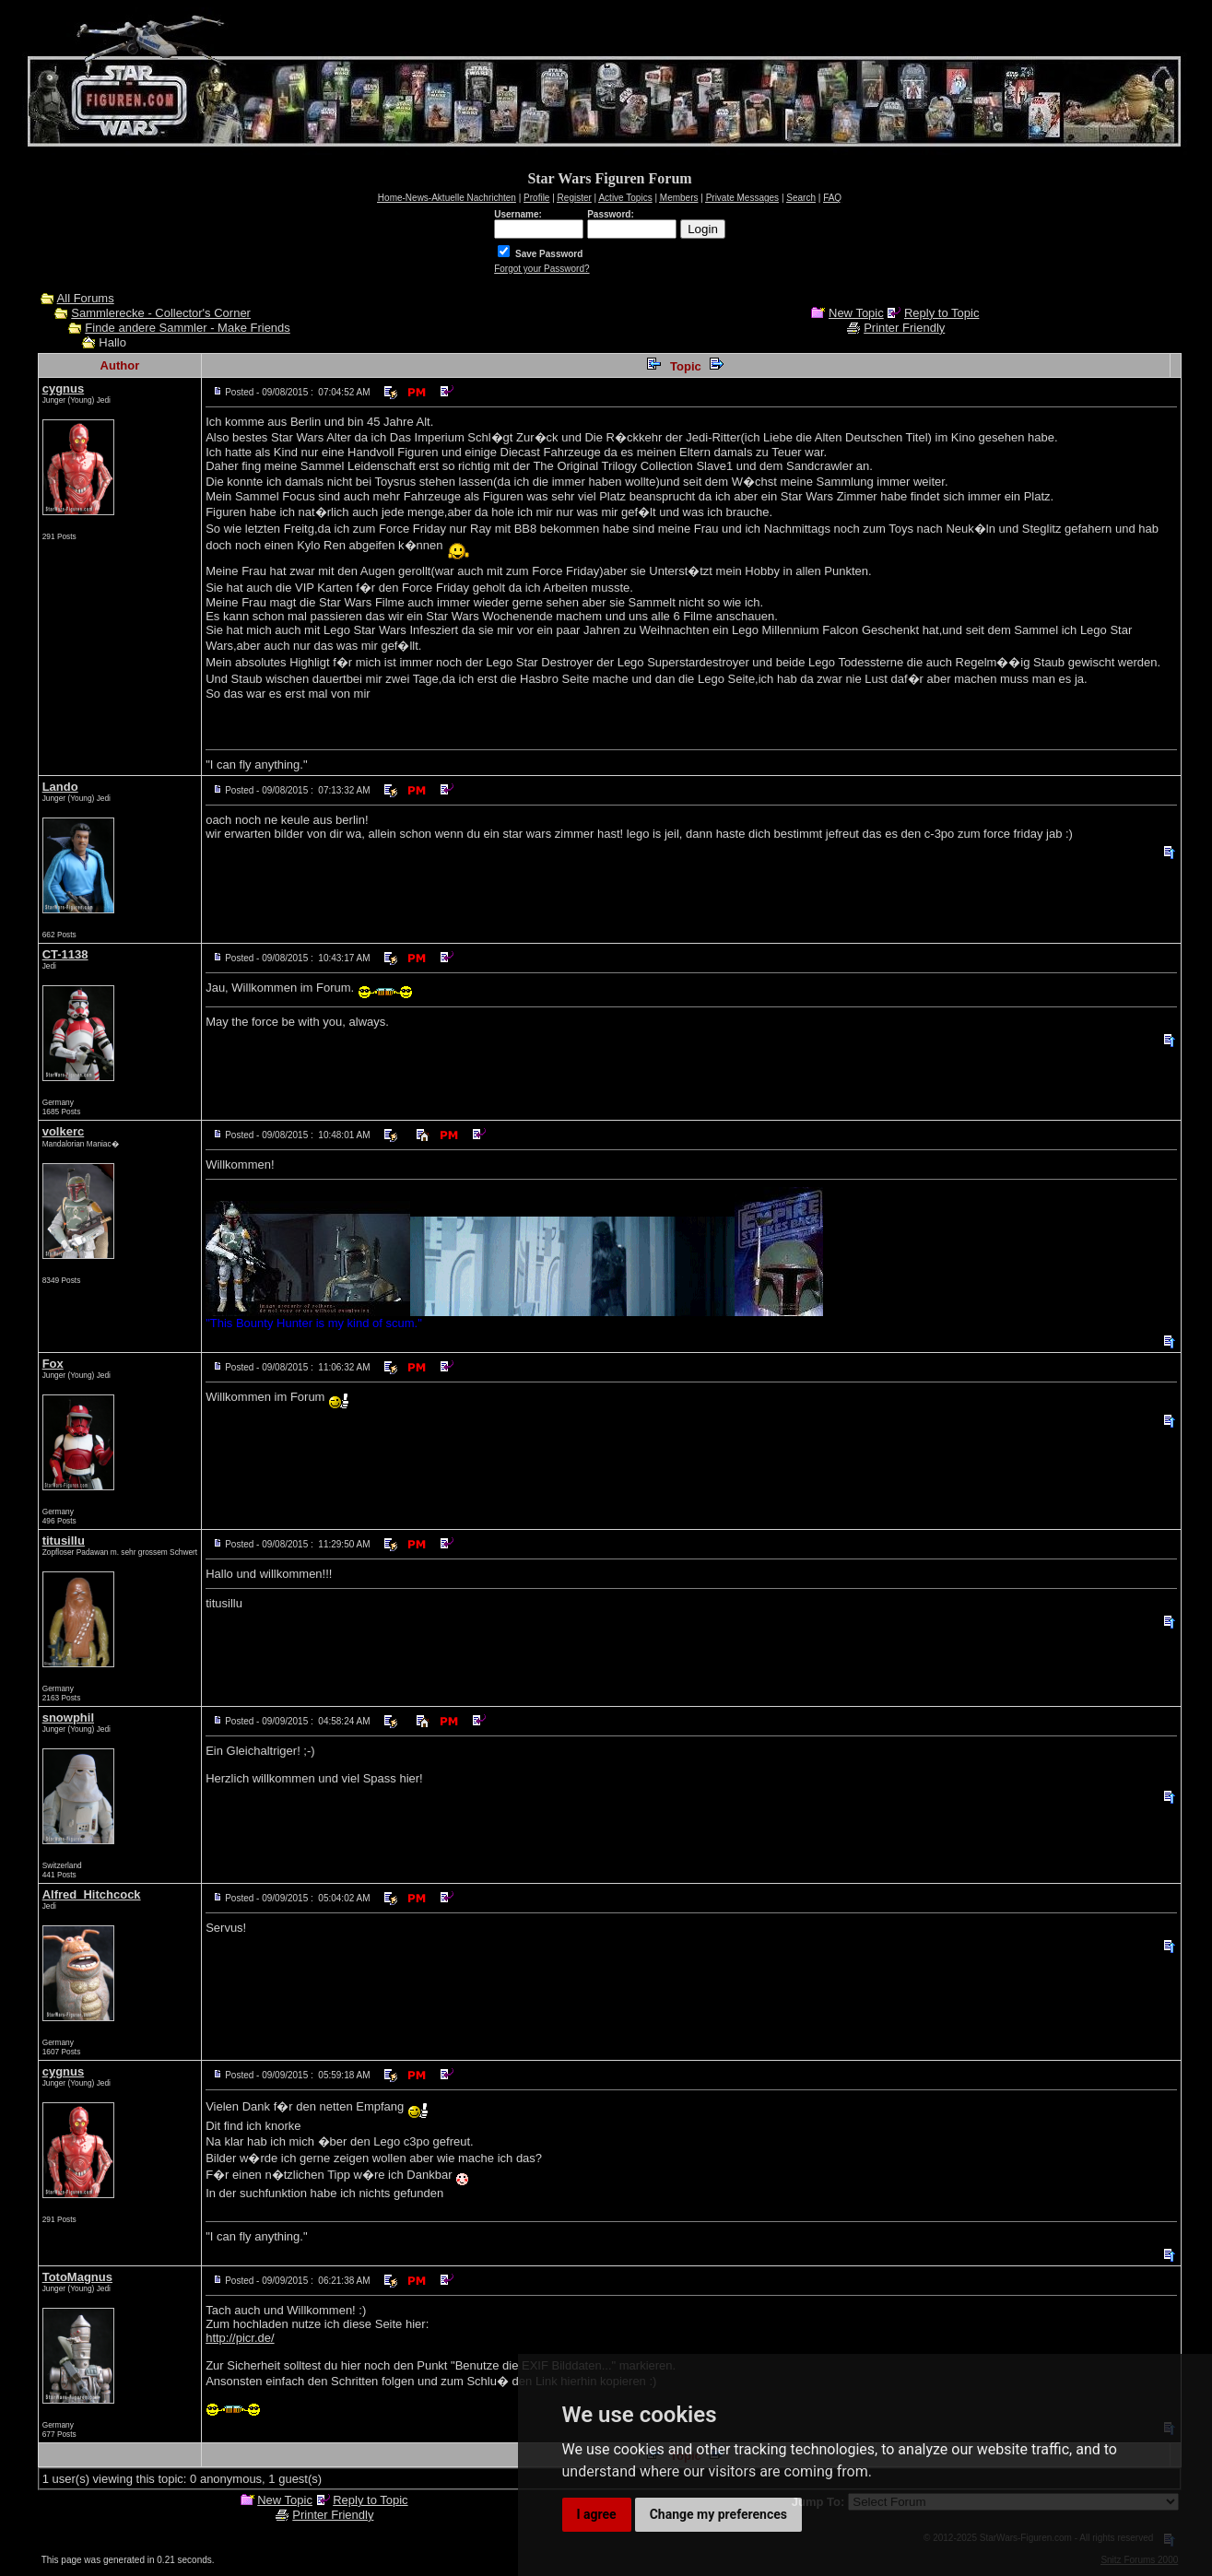 This screenshot has height=2576, width=1212. Describe the element at coordinates (53, 1363) in the screenshot. I see `Fox` at that location.